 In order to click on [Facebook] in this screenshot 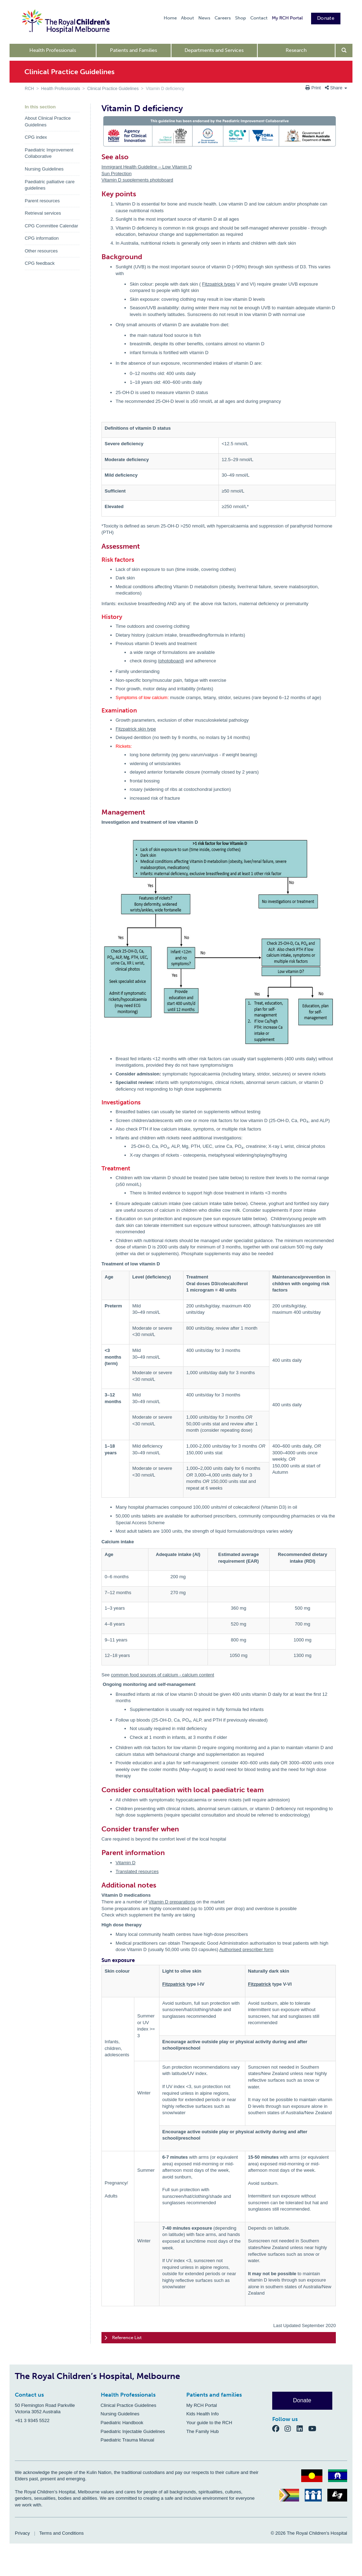, I will do `click(278, 2428)`.